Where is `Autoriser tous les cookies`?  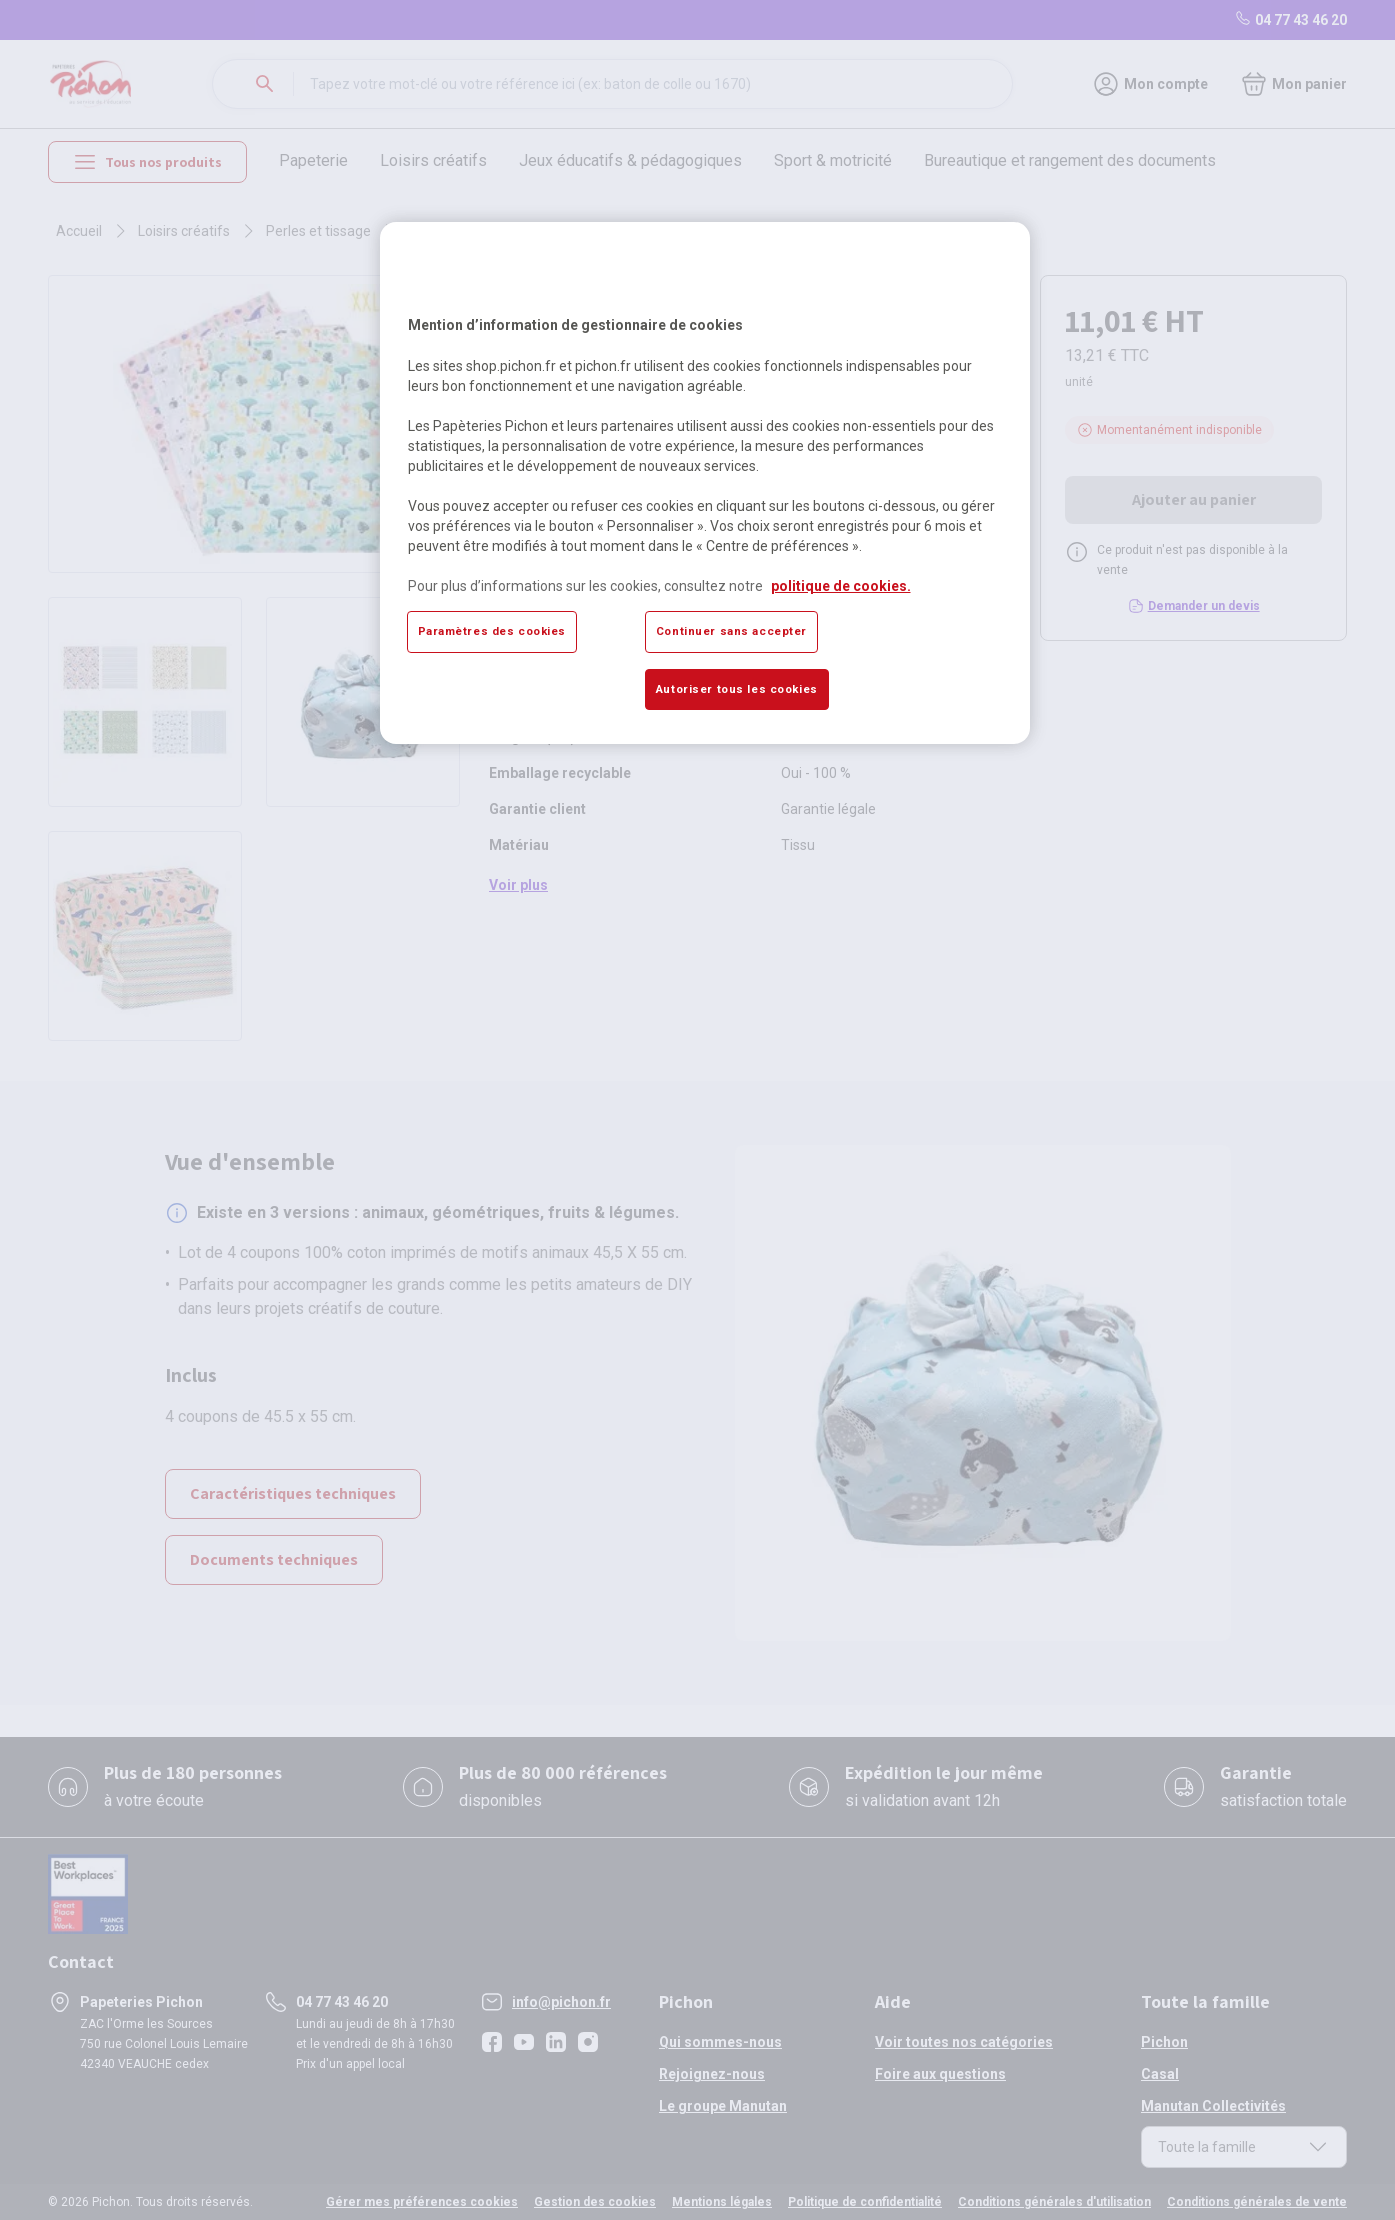 Autoriser tous les cookies is located at coordinates (737, 689).